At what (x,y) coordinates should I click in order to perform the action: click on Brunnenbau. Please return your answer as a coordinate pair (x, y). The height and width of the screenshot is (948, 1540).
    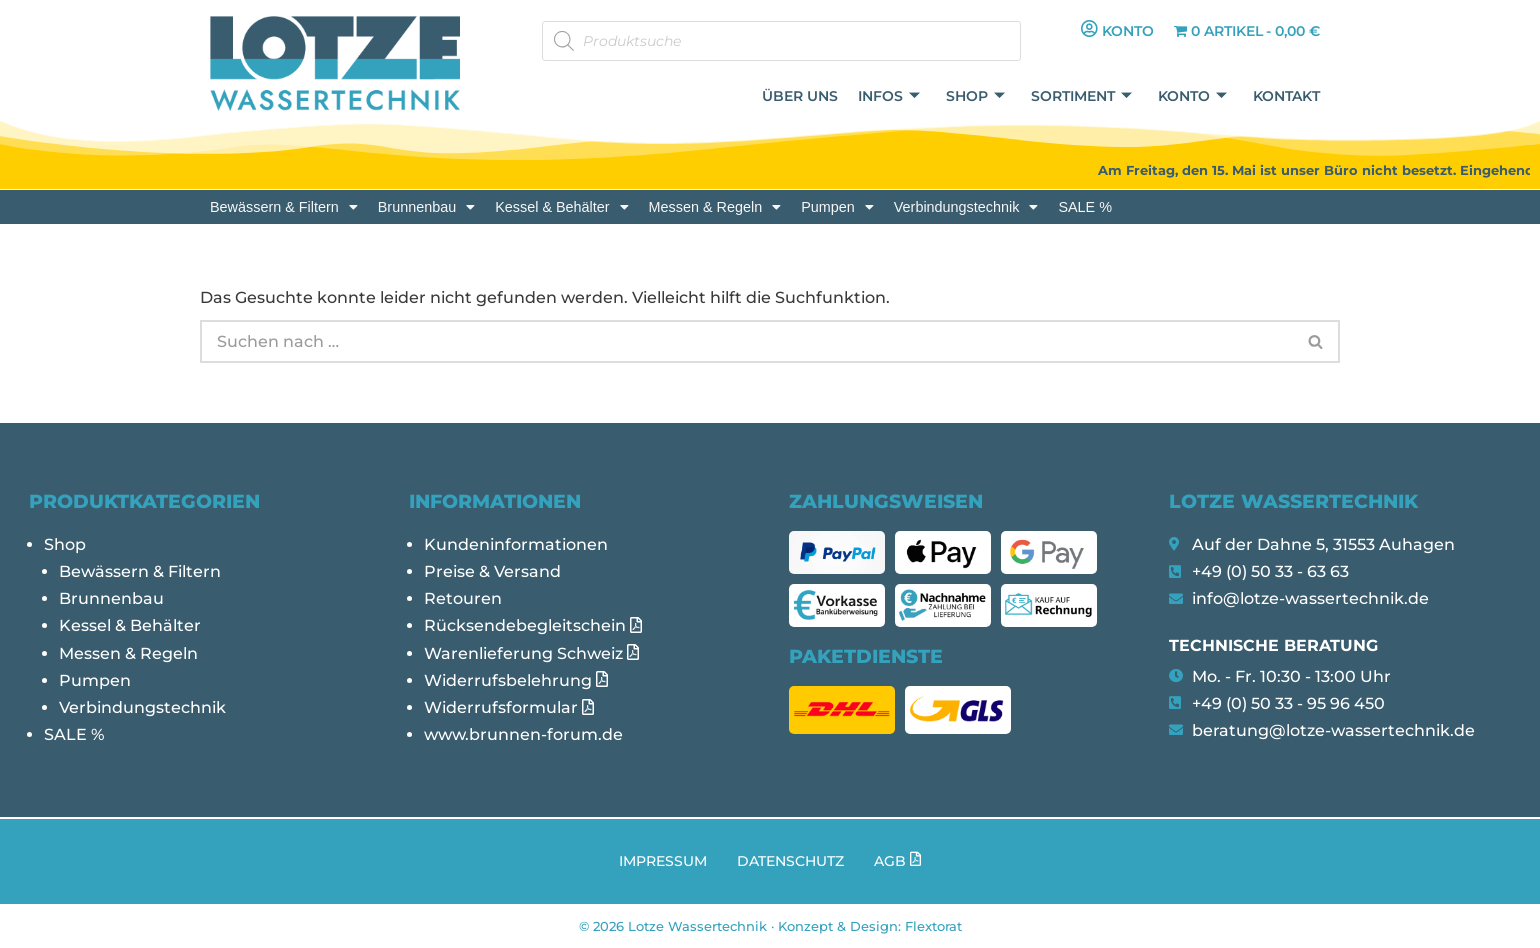
    Looking at the image, I should click on (426, 207).